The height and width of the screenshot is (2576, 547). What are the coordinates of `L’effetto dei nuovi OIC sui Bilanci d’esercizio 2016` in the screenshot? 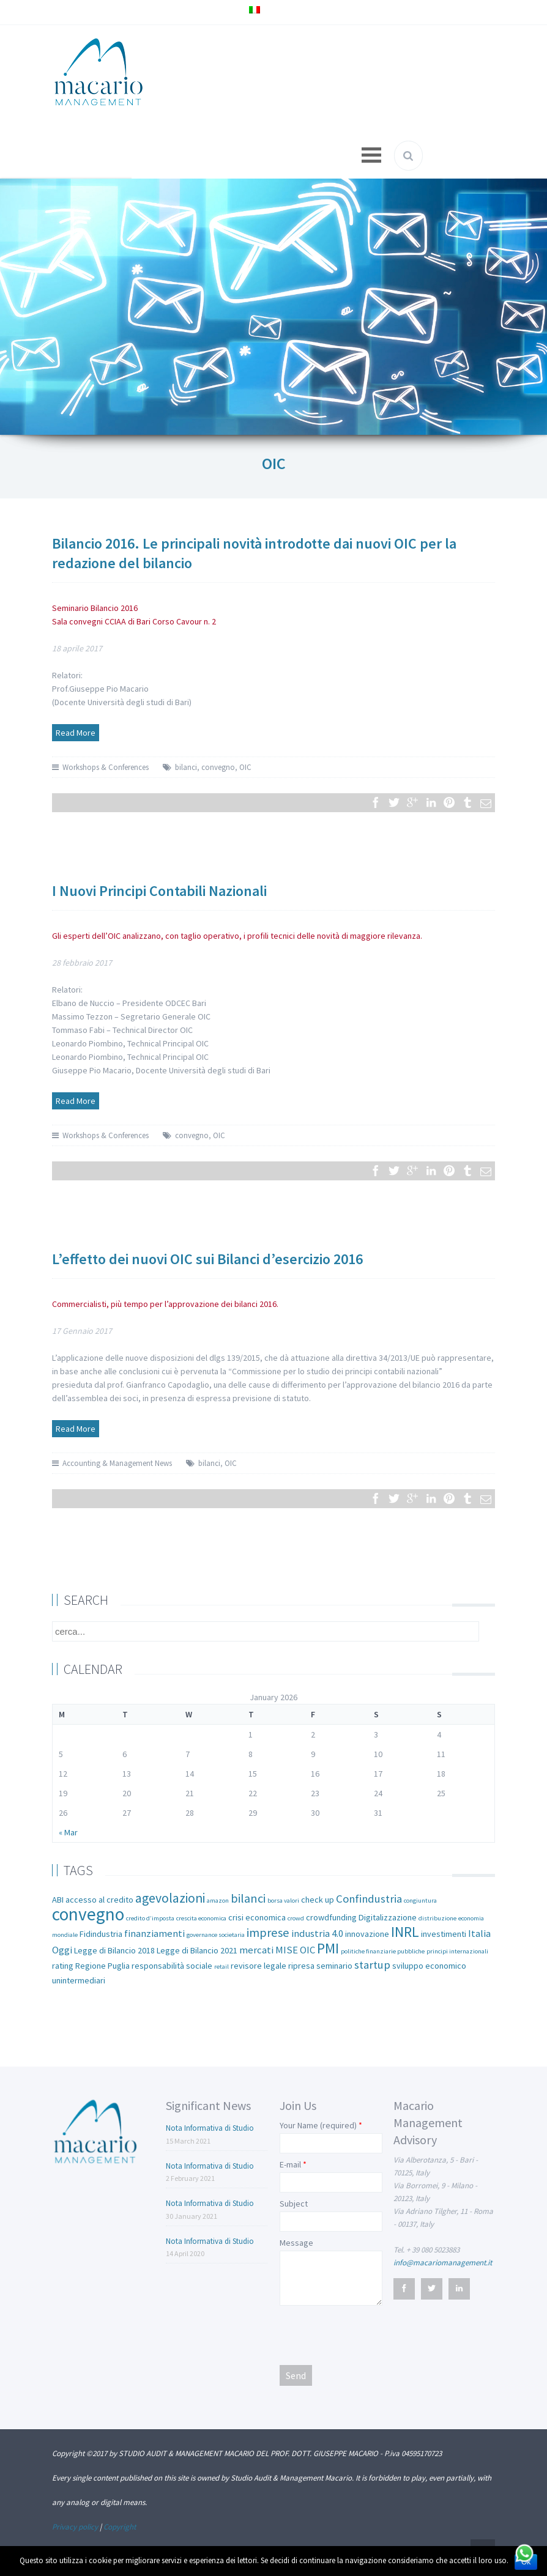 It's located at (207, 1258).